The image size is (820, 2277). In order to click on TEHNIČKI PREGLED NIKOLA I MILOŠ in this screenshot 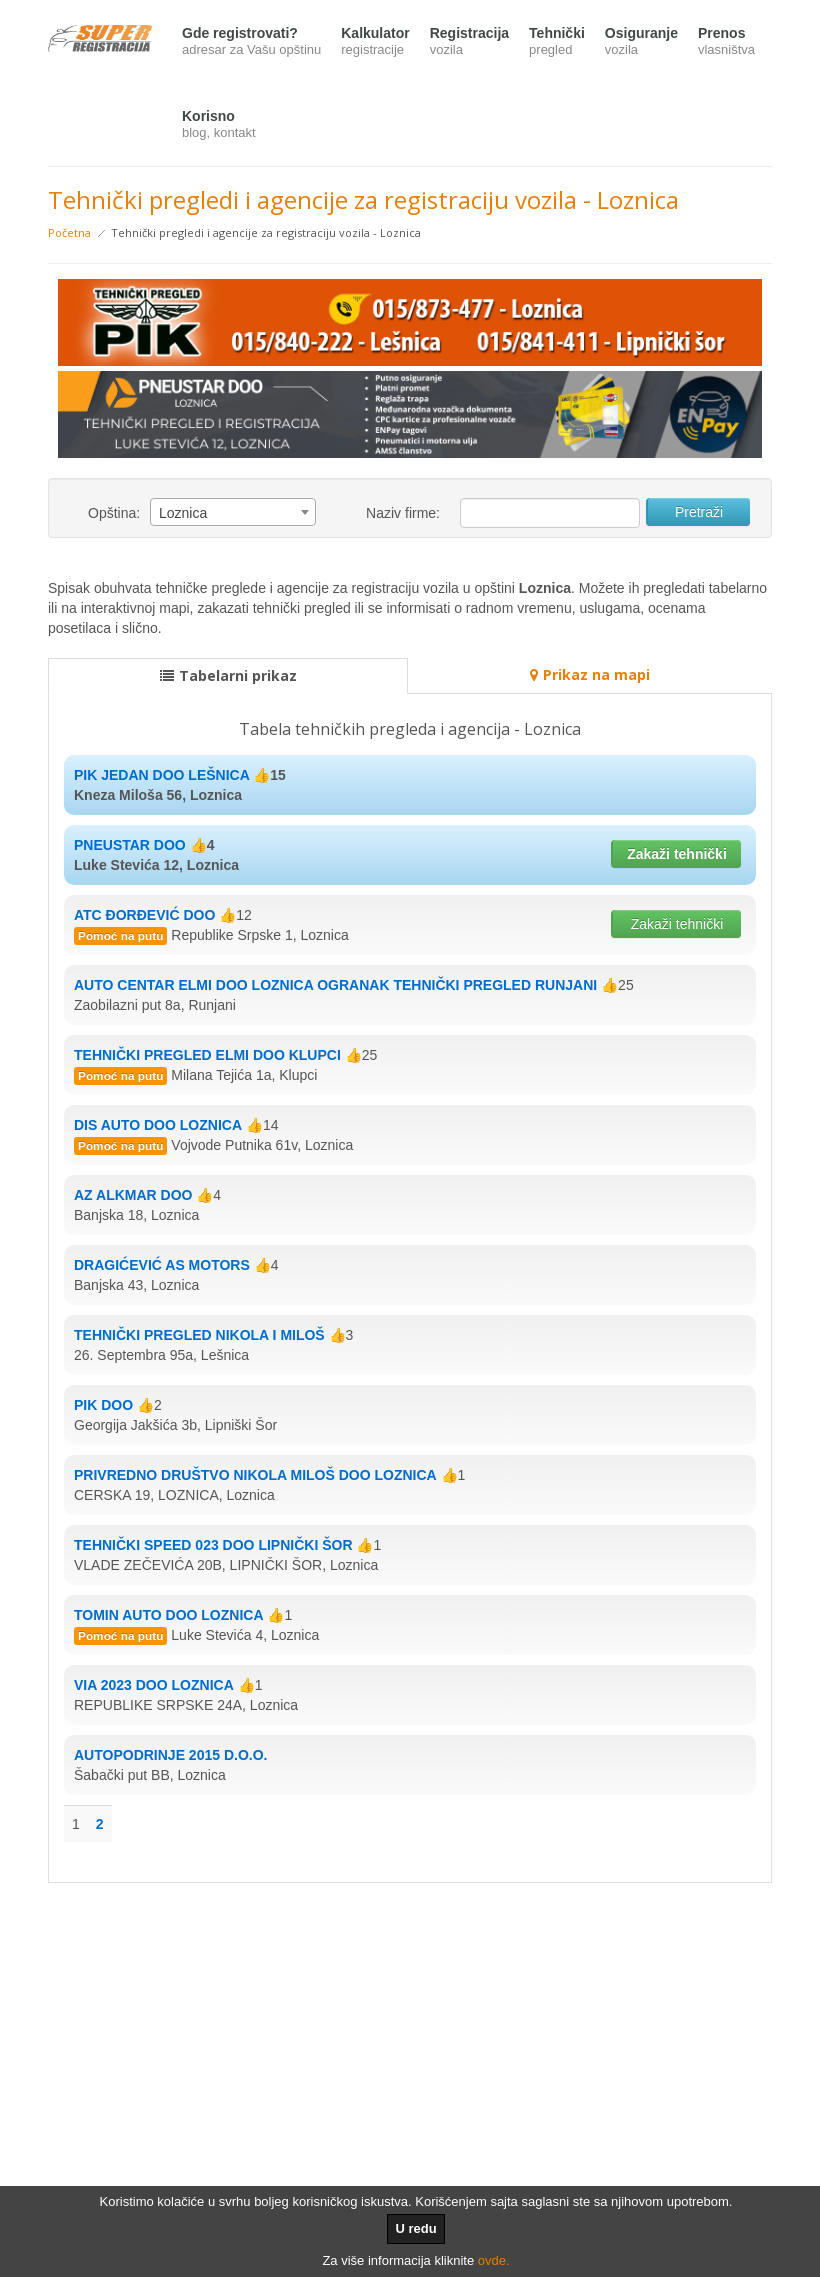, I will do `click(199, 1335)`.